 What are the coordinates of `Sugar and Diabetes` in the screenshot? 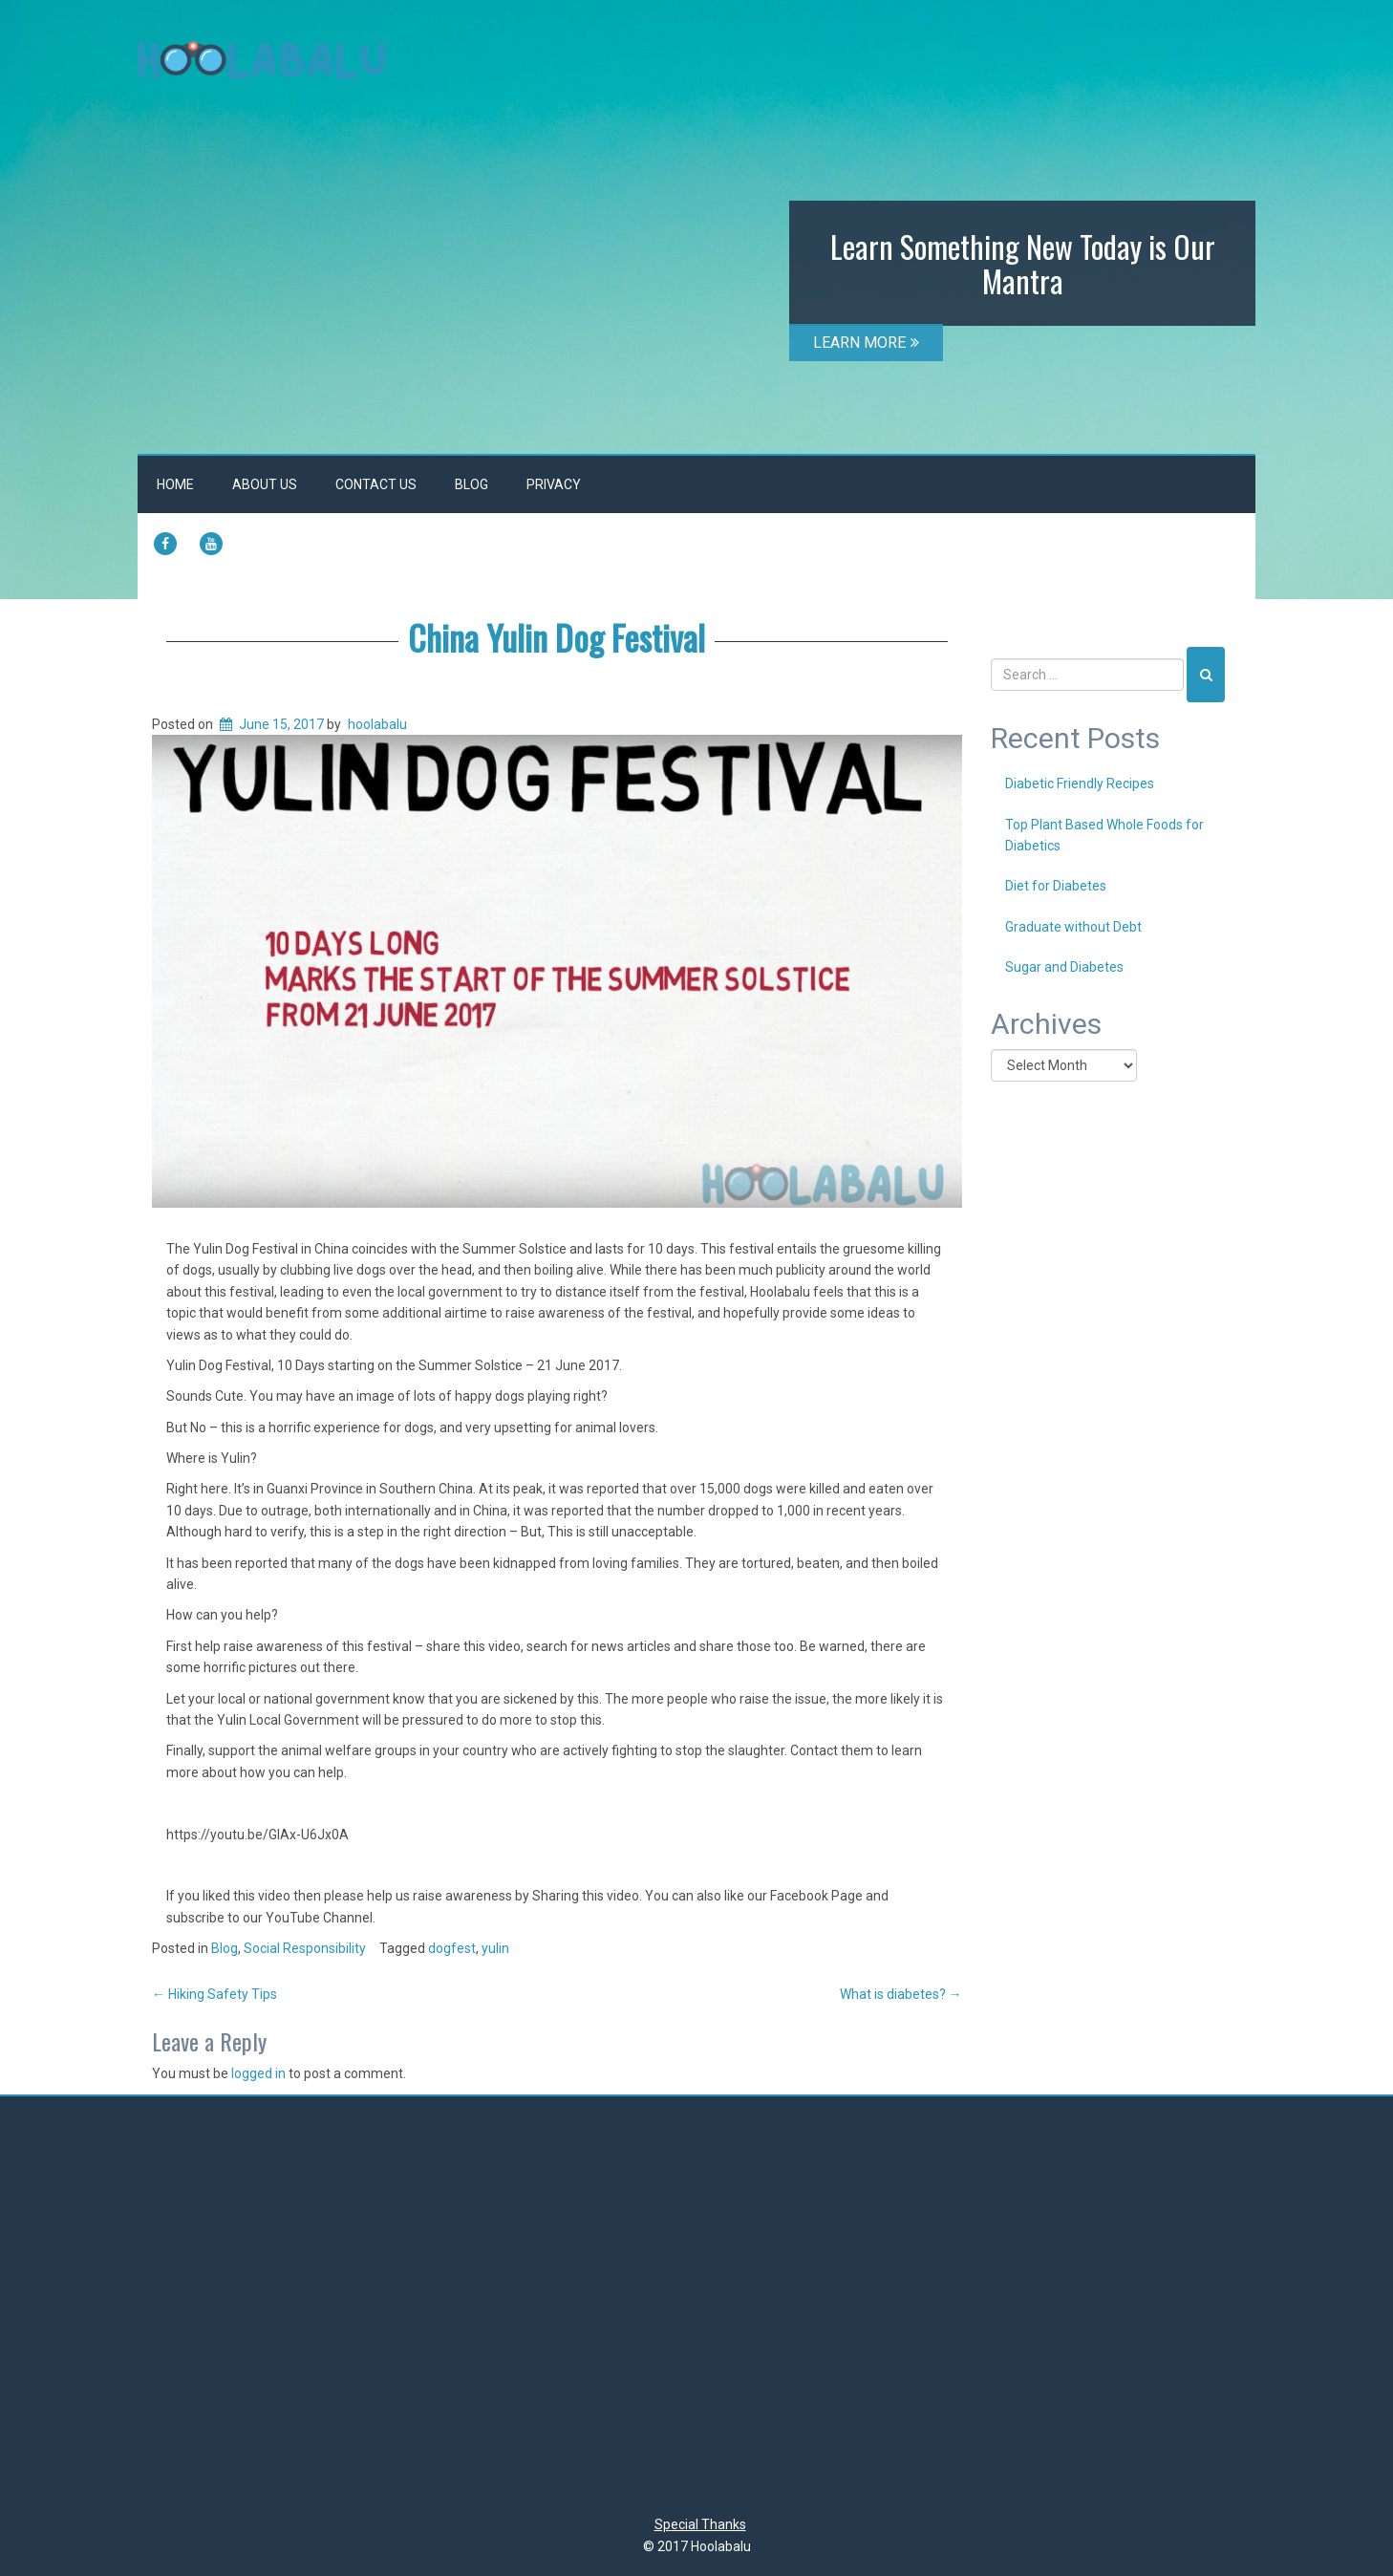 It's located at (1064, 967).